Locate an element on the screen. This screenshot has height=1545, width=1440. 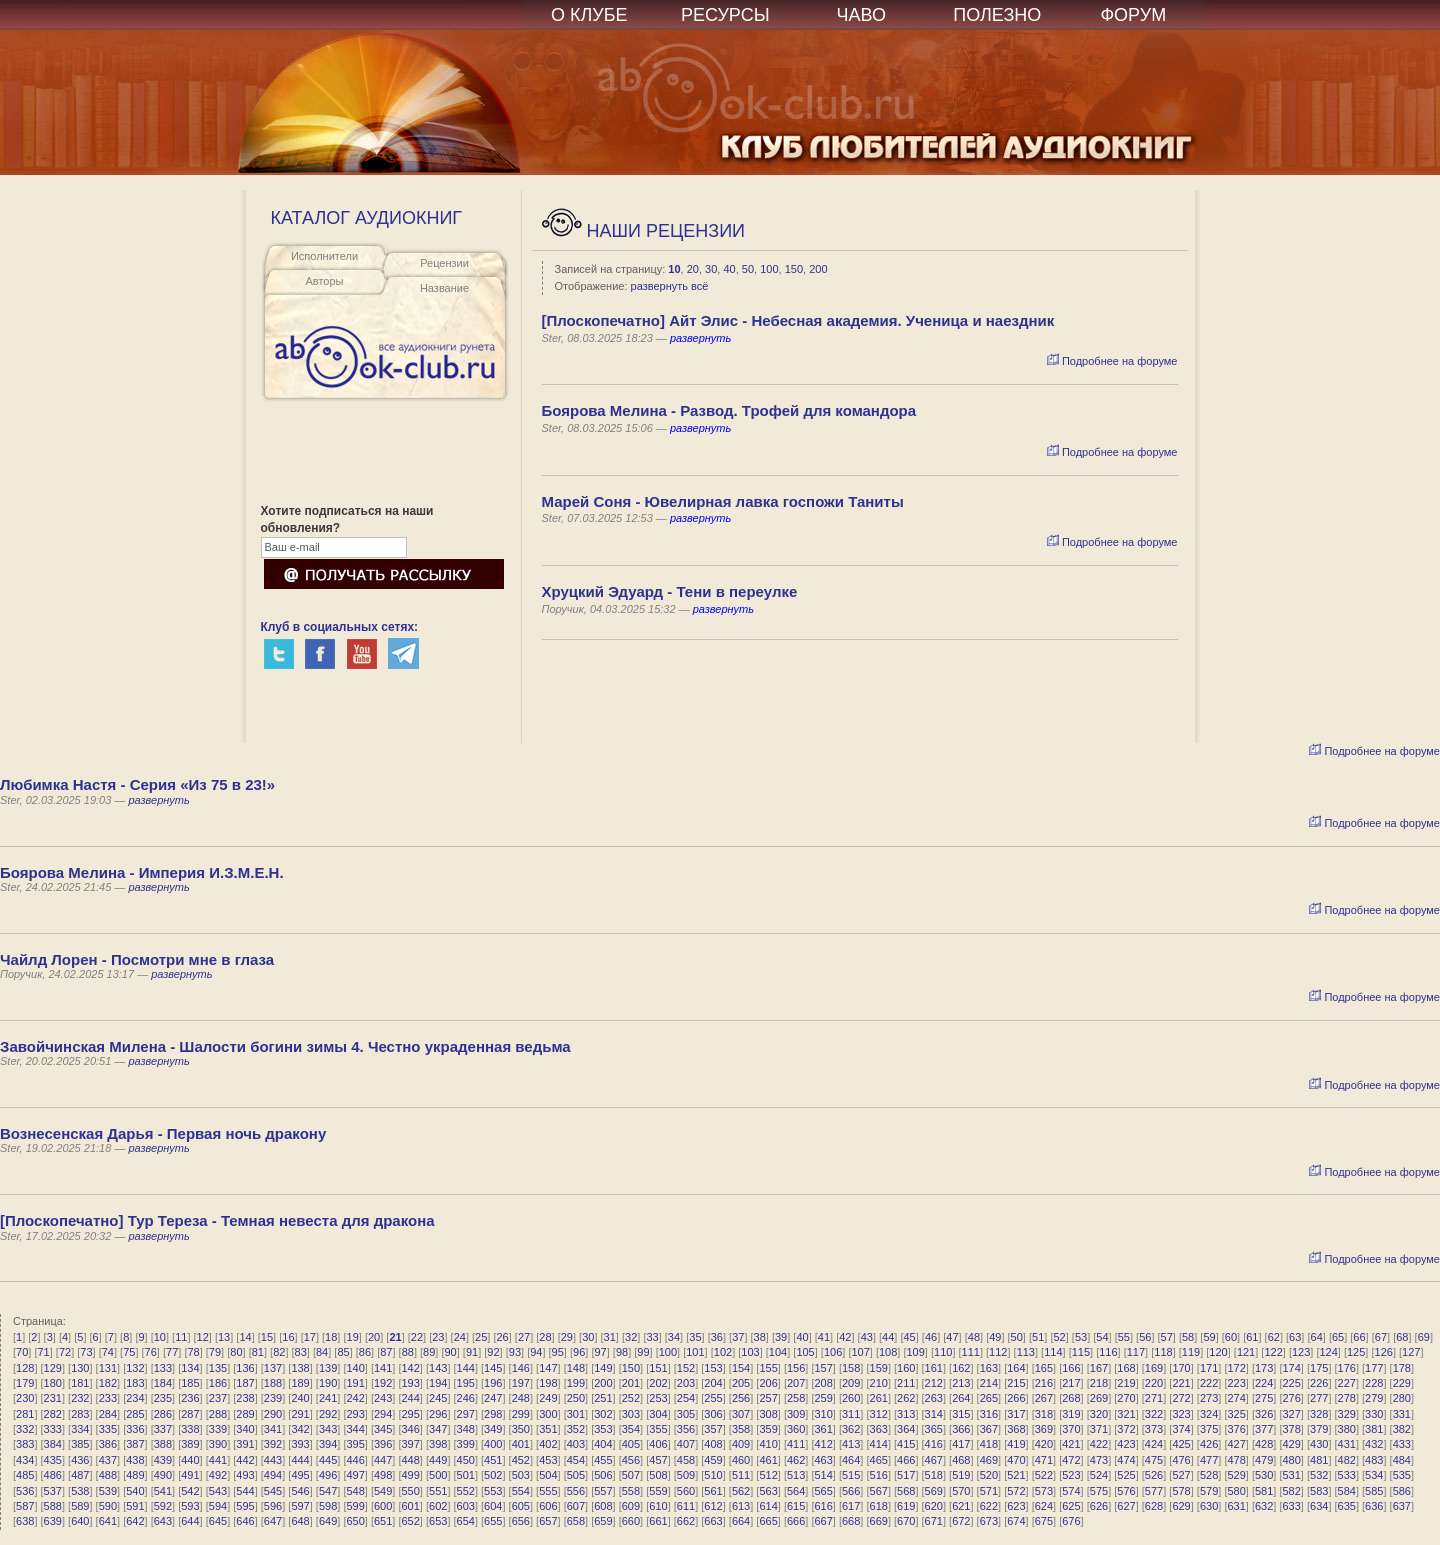
52 is located at coordinates (1059, 1337).